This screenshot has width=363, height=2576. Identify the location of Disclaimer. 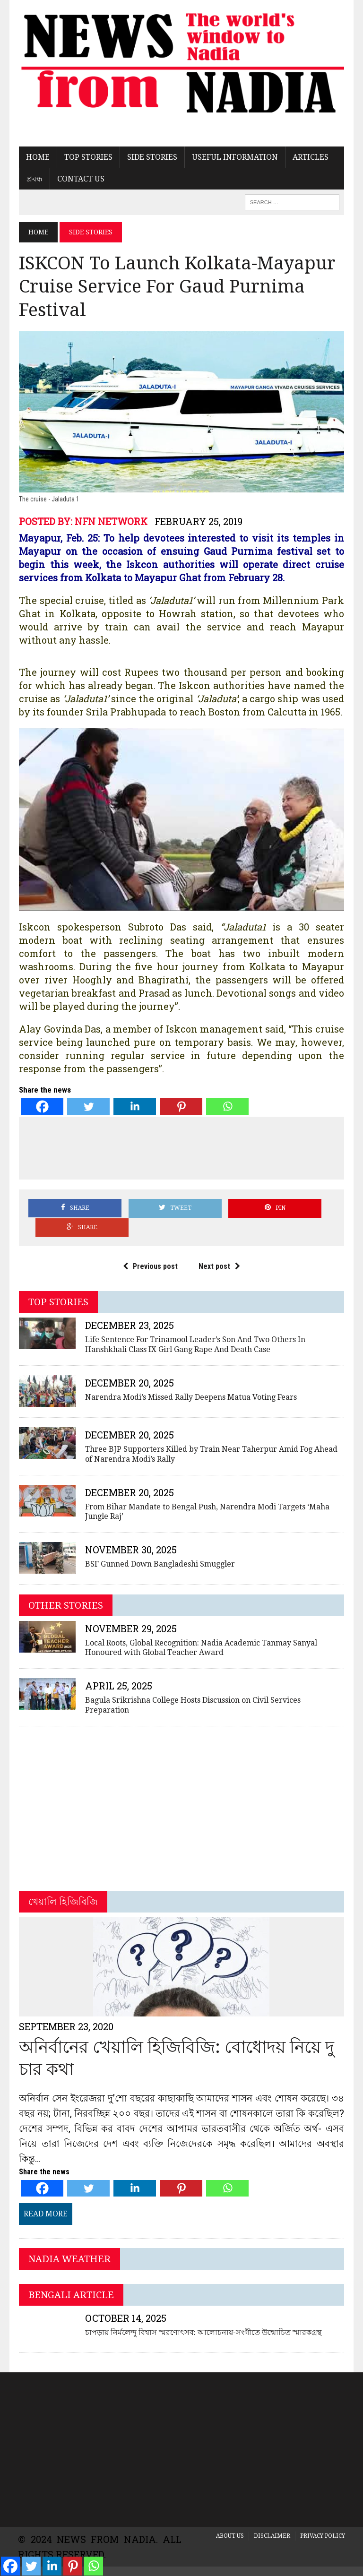
(272, 2519).